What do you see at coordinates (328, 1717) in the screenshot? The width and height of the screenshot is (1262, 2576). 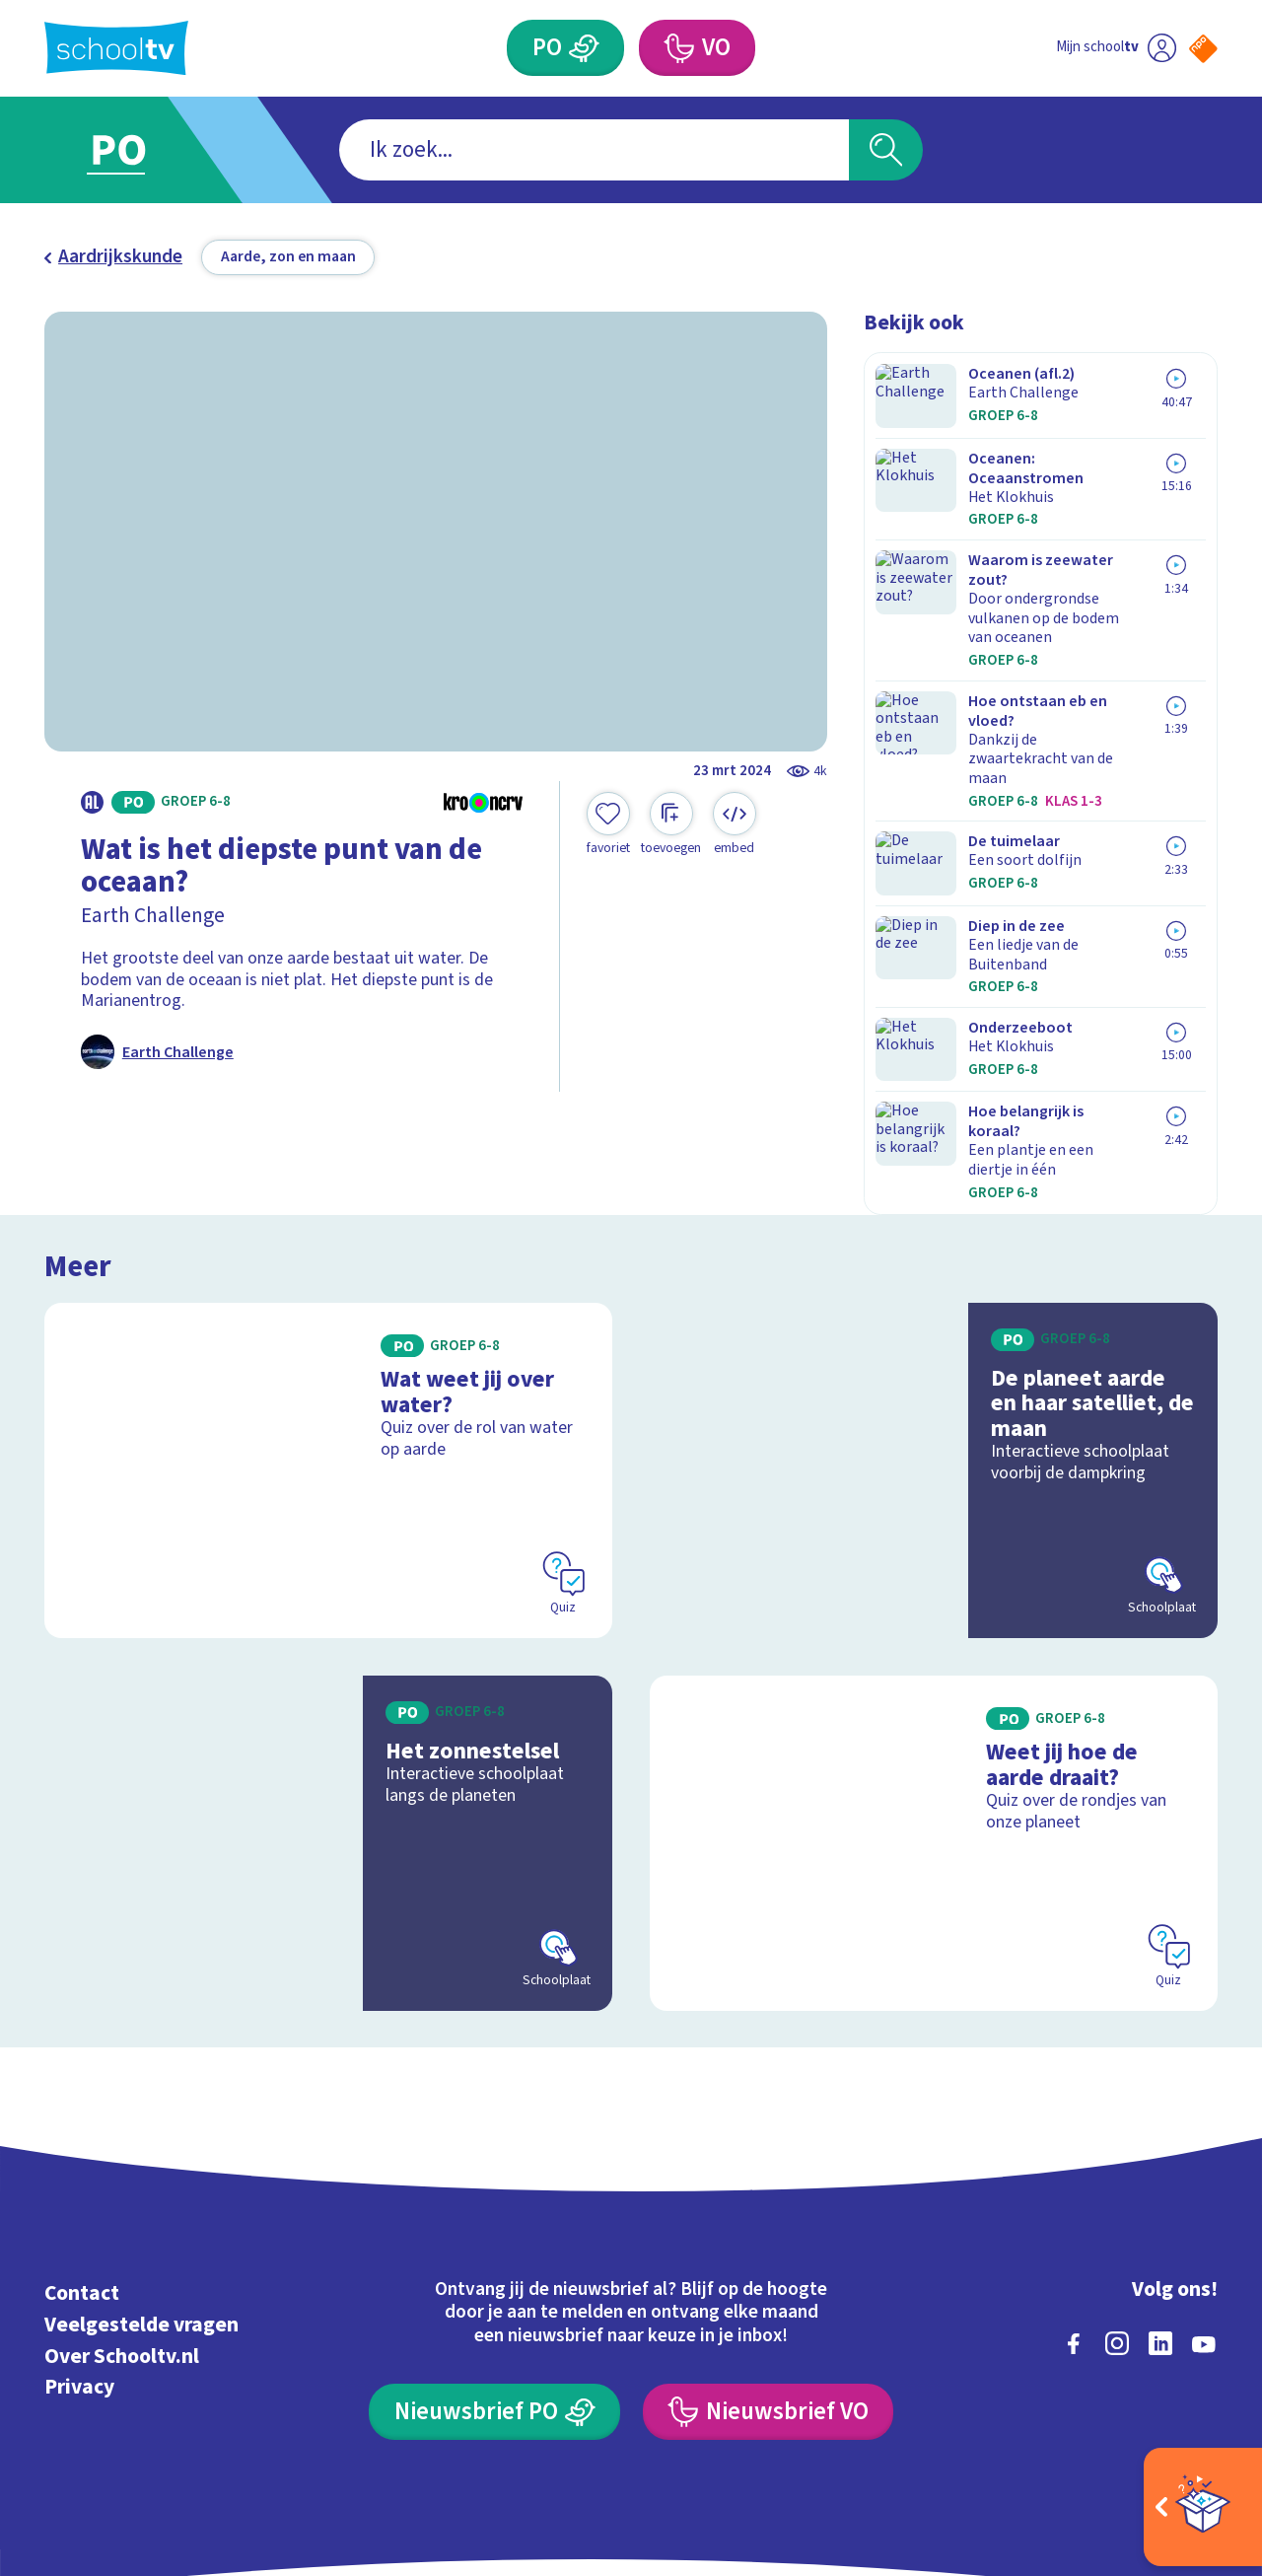 I see `[Bekijk Het zonnestelsel]` at bounding box center [328, 1717].